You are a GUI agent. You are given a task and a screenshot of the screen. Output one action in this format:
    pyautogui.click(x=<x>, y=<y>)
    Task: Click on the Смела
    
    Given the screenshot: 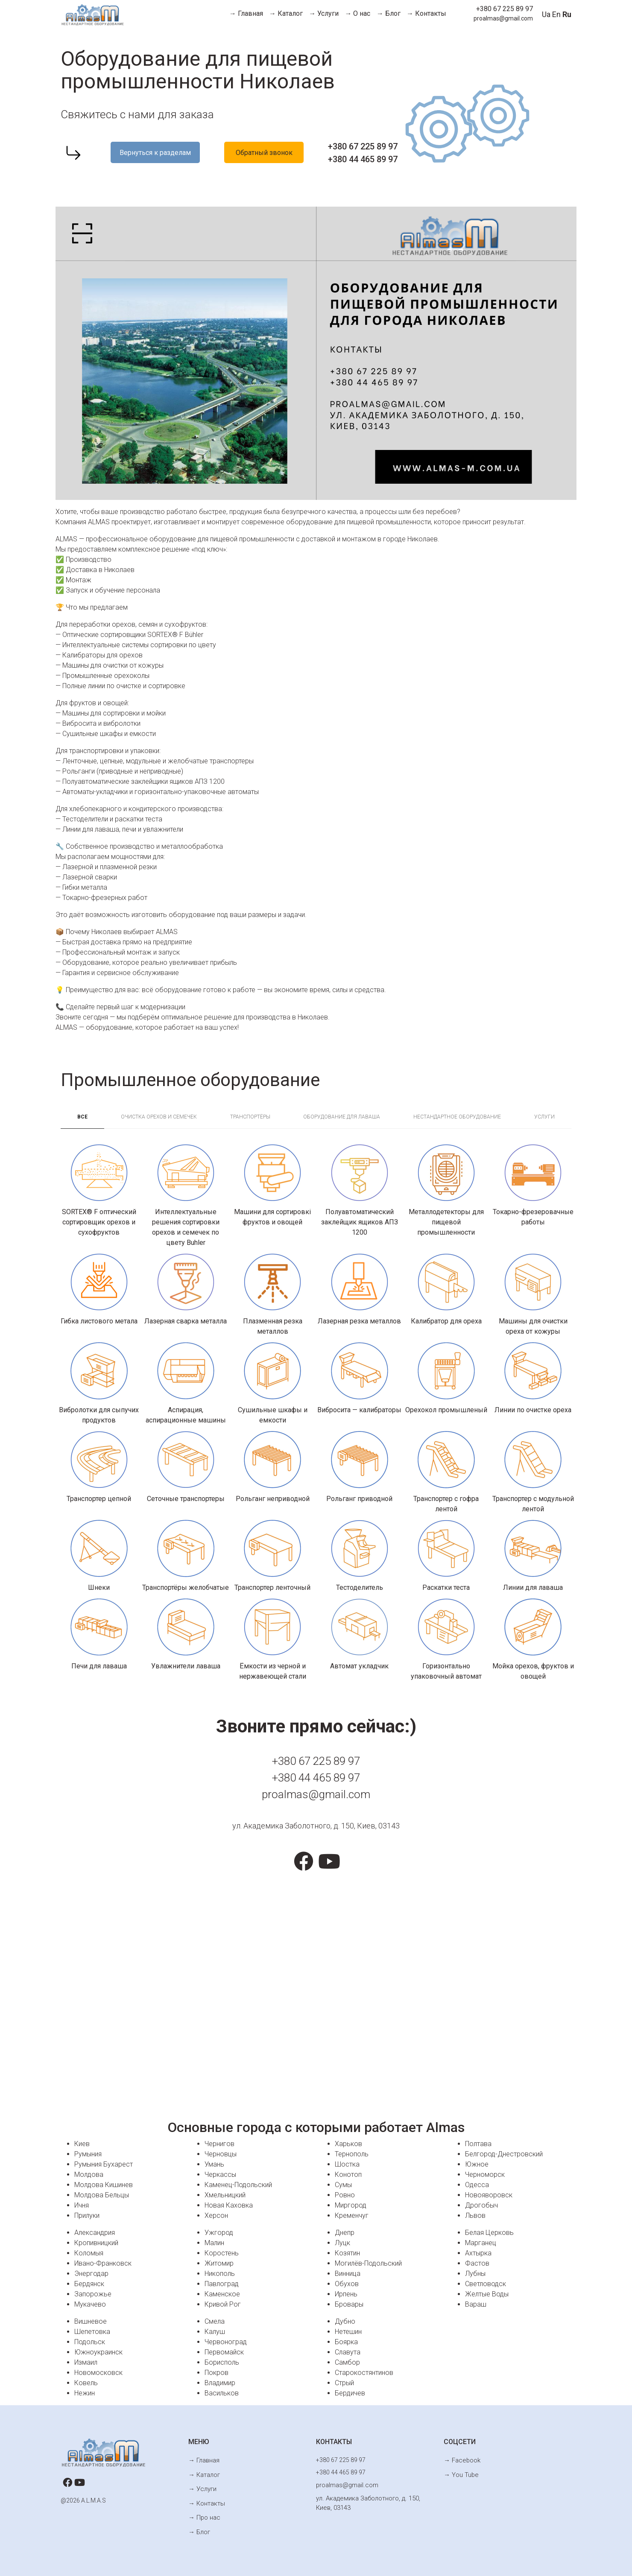 What is the action you would take?
    pyautogui.click(x=215, y=2321)
    